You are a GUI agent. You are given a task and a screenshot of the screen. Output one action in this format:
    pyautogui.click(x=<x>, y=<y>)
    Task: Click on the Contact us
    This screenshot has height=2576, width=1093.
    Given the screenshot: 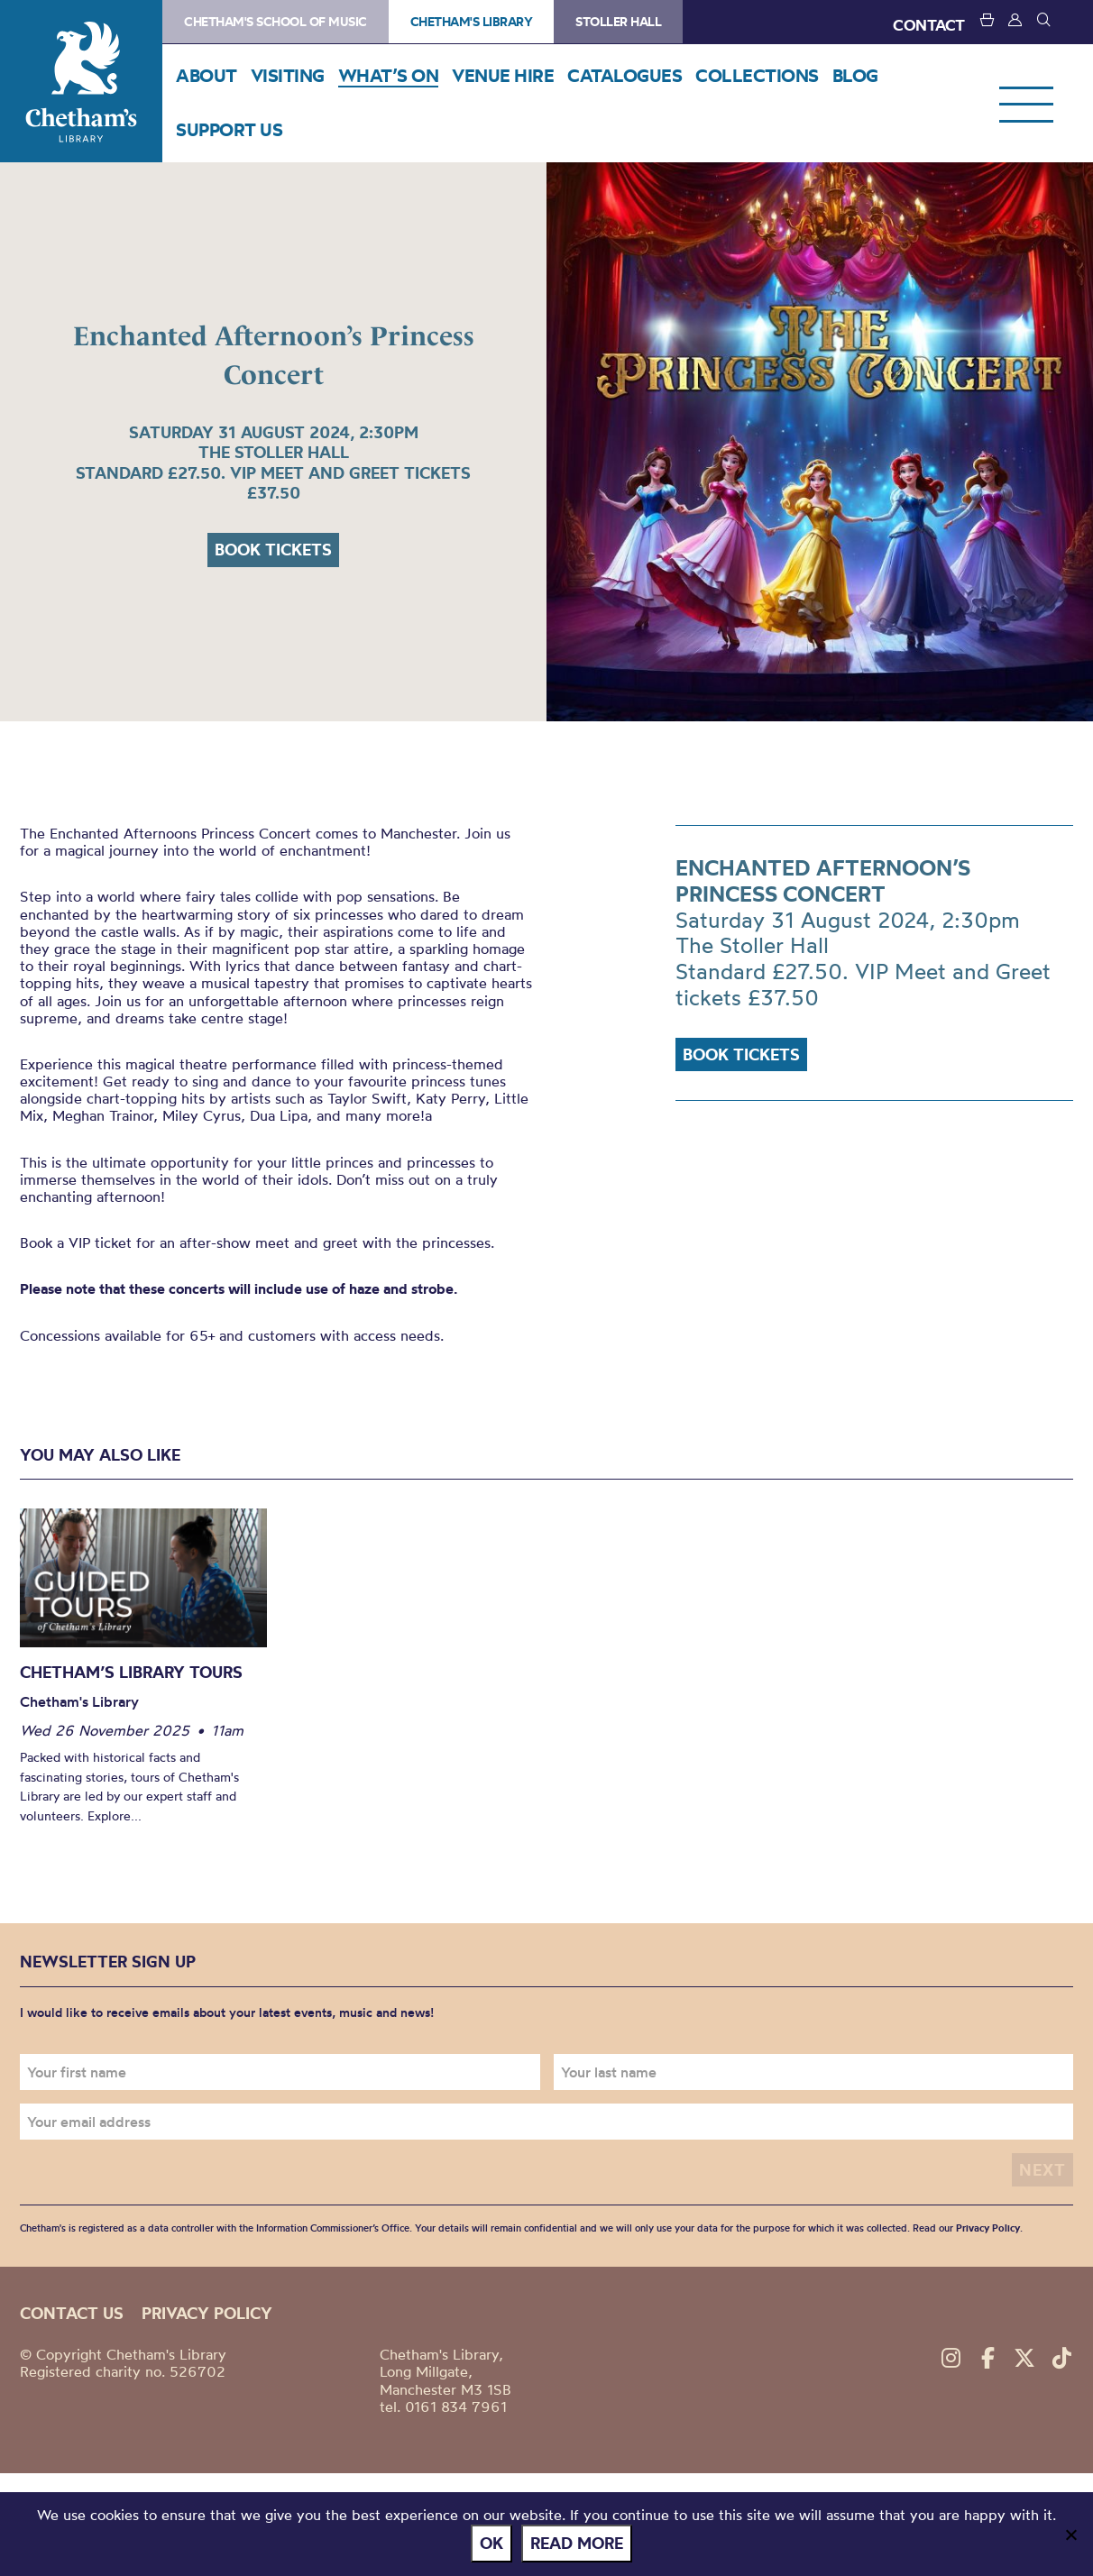 What is the action you would take?
    pyautogui.click(x=72, y=2313)
    